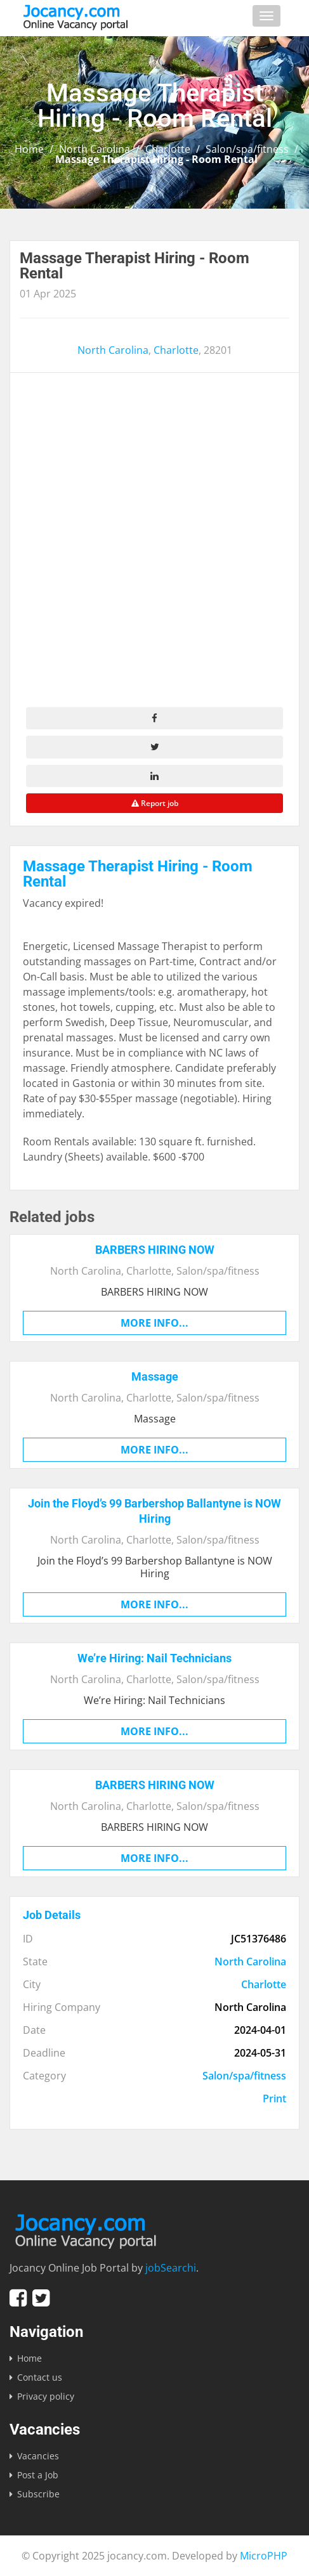 Image resolution: width=309 pixels, height=2576 pixels. I want to click on MicroPHP, so click(263, 2556).